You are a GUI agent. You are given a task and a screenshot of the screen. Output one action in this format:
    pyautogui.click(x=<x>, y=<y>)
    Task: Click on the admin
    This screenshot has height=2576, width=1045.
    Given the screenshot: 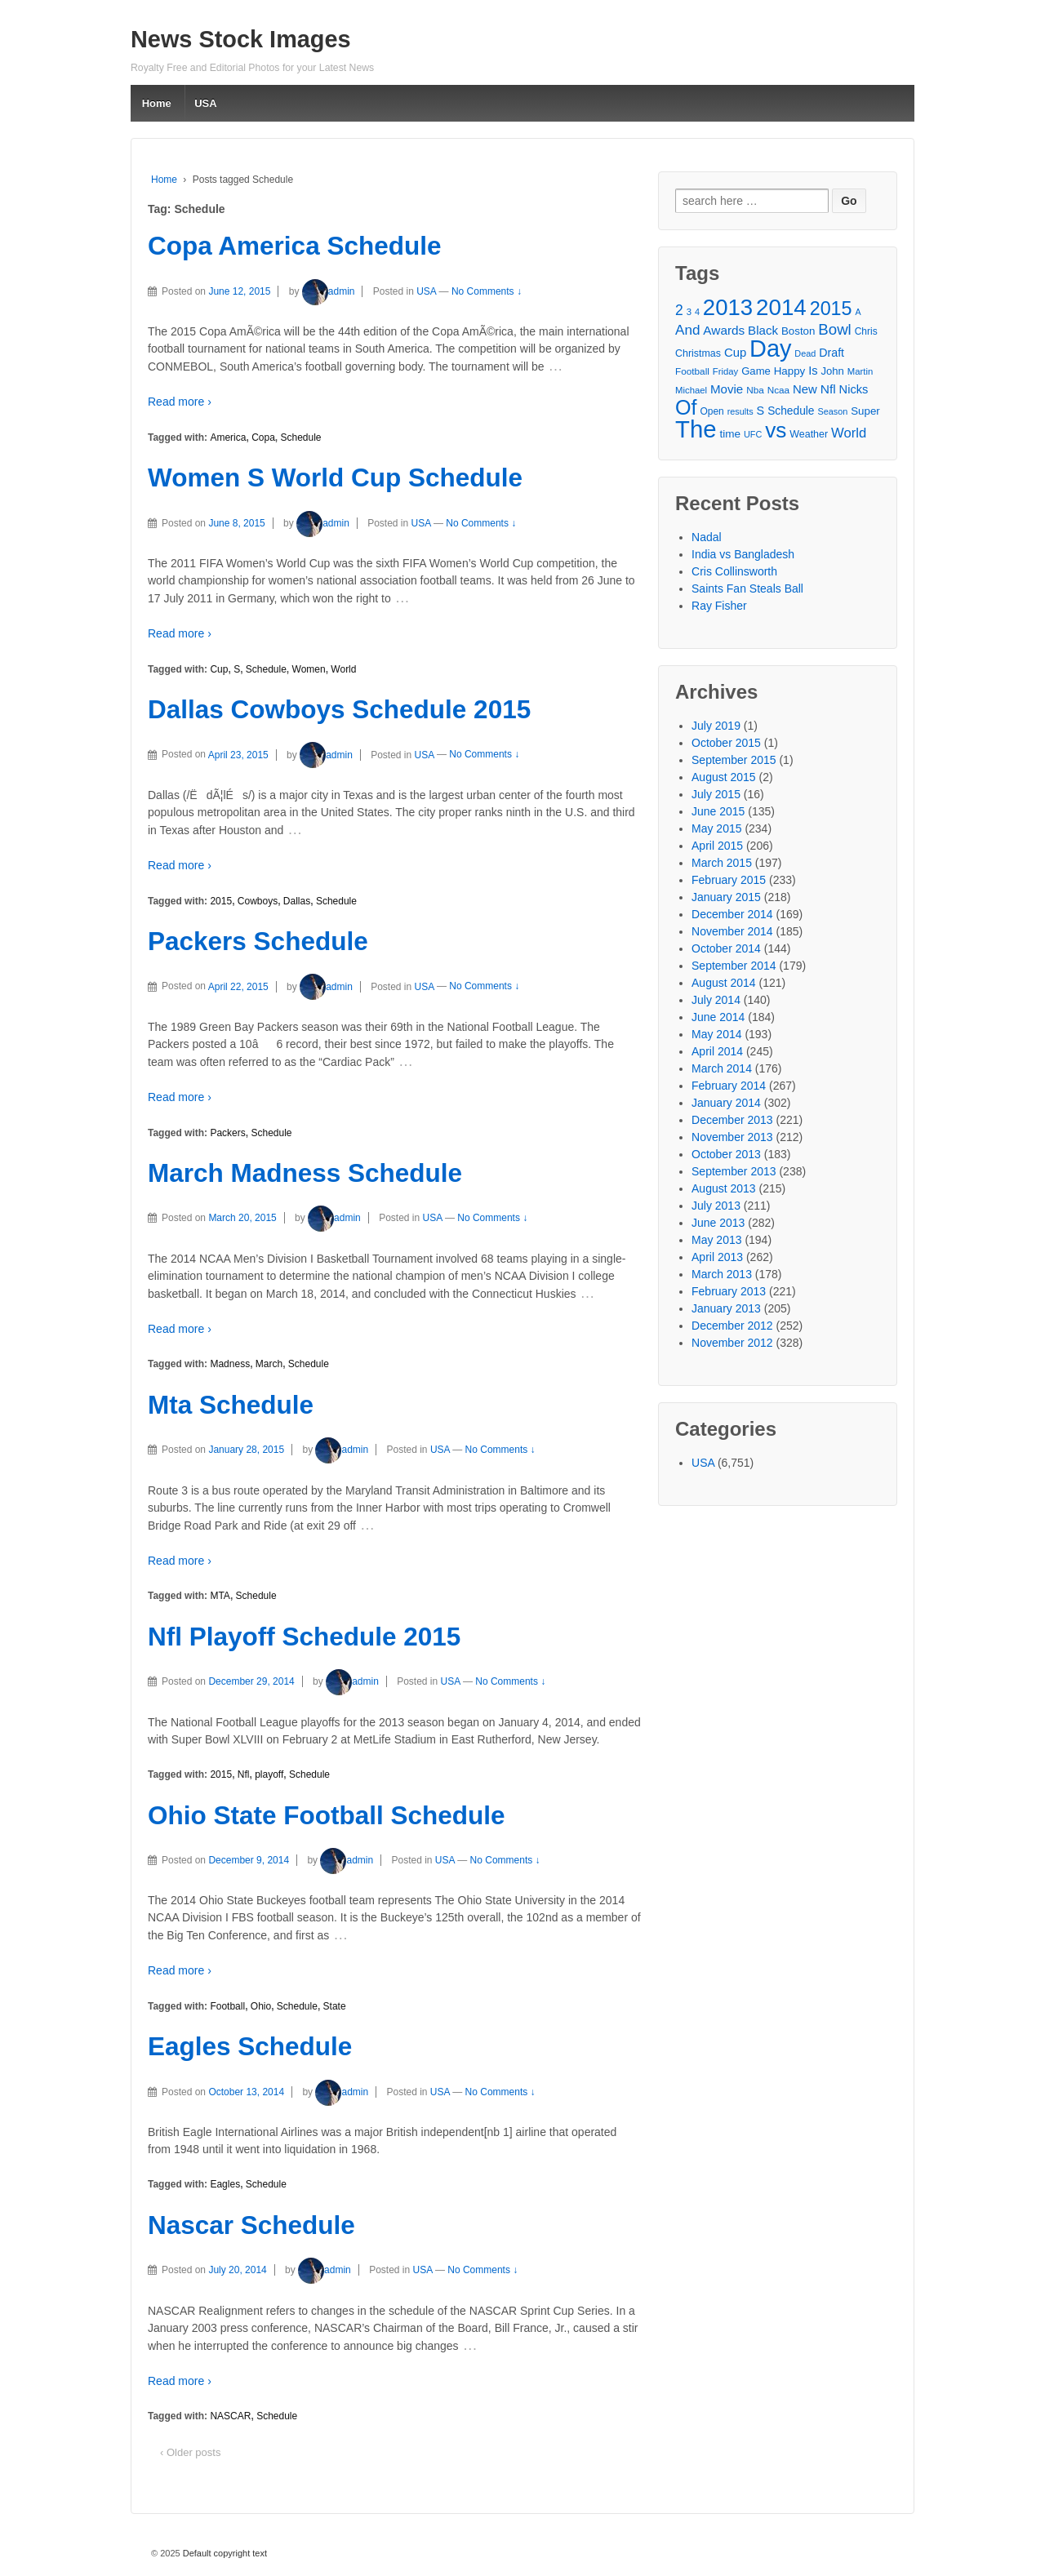 What is the action you would take?
    pyautogui.click(x=328, y=291)
    